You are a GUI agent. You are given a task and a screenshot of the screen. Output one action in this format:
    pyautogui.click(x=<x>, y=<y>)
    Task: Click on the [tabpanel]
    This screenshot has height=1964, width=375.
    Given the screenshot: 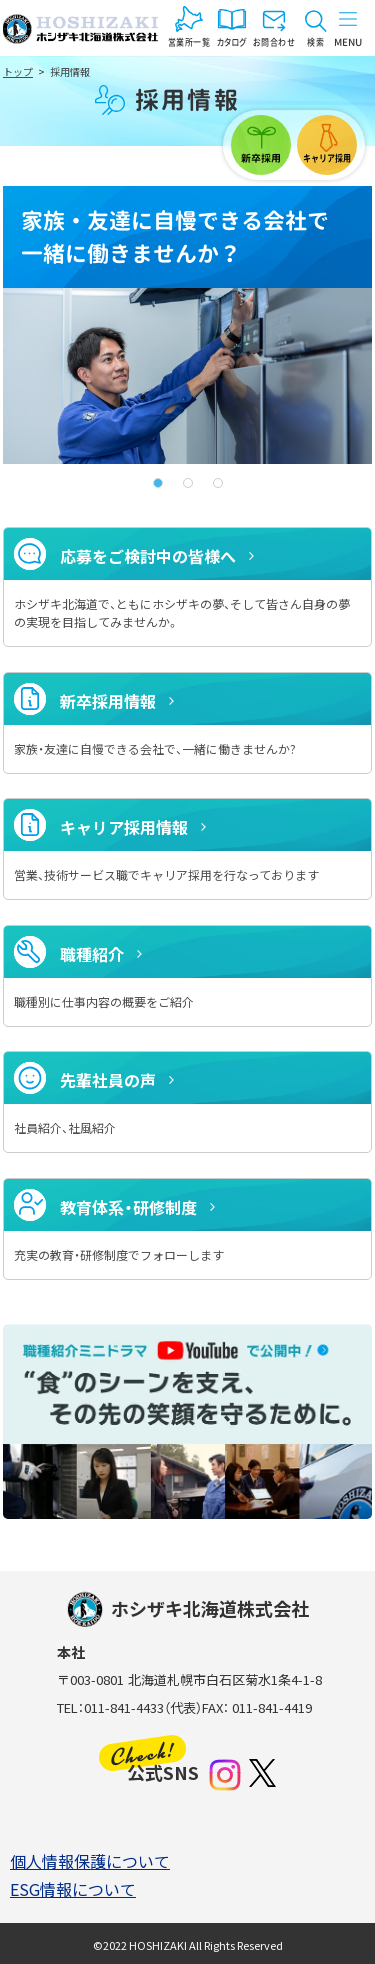 What is the action you would take?
    pyautogui.click(x=187, y=325)
    